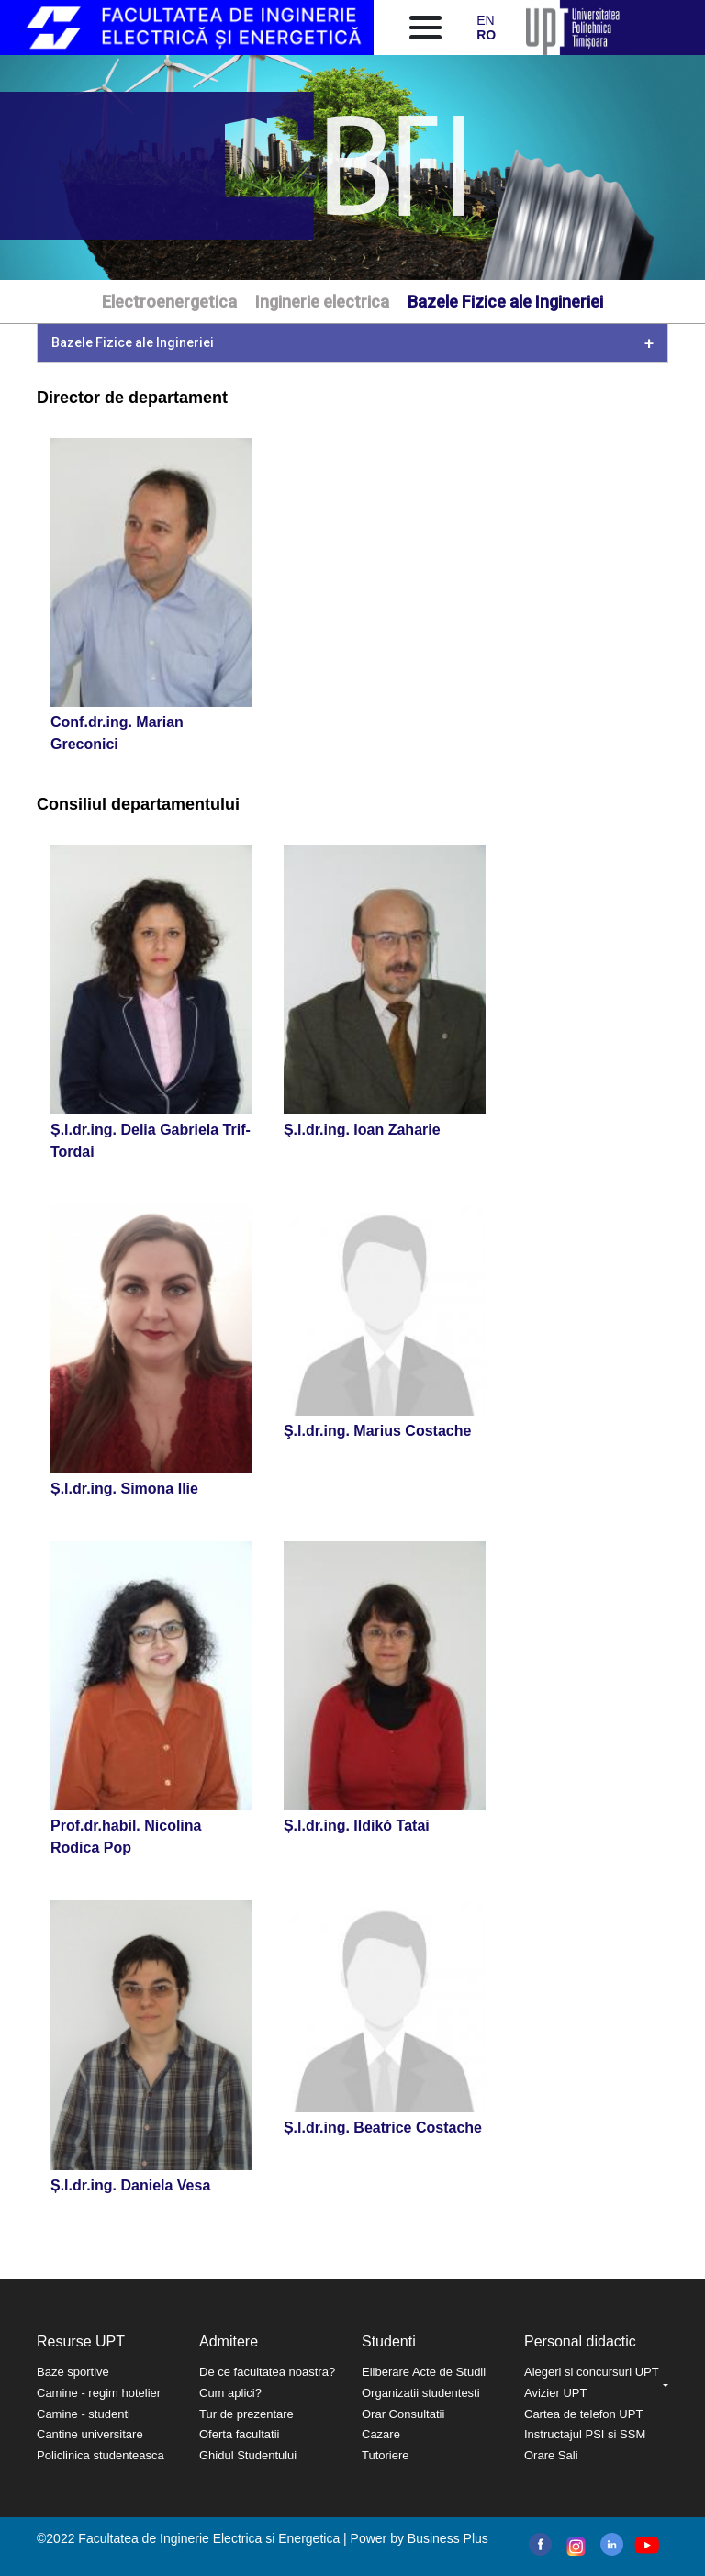 This screenshot has width=705, height=2576. Describe the element at coordinates (99, 2393) in the screenshot. I see `Camine - regim hotelier` at that location.